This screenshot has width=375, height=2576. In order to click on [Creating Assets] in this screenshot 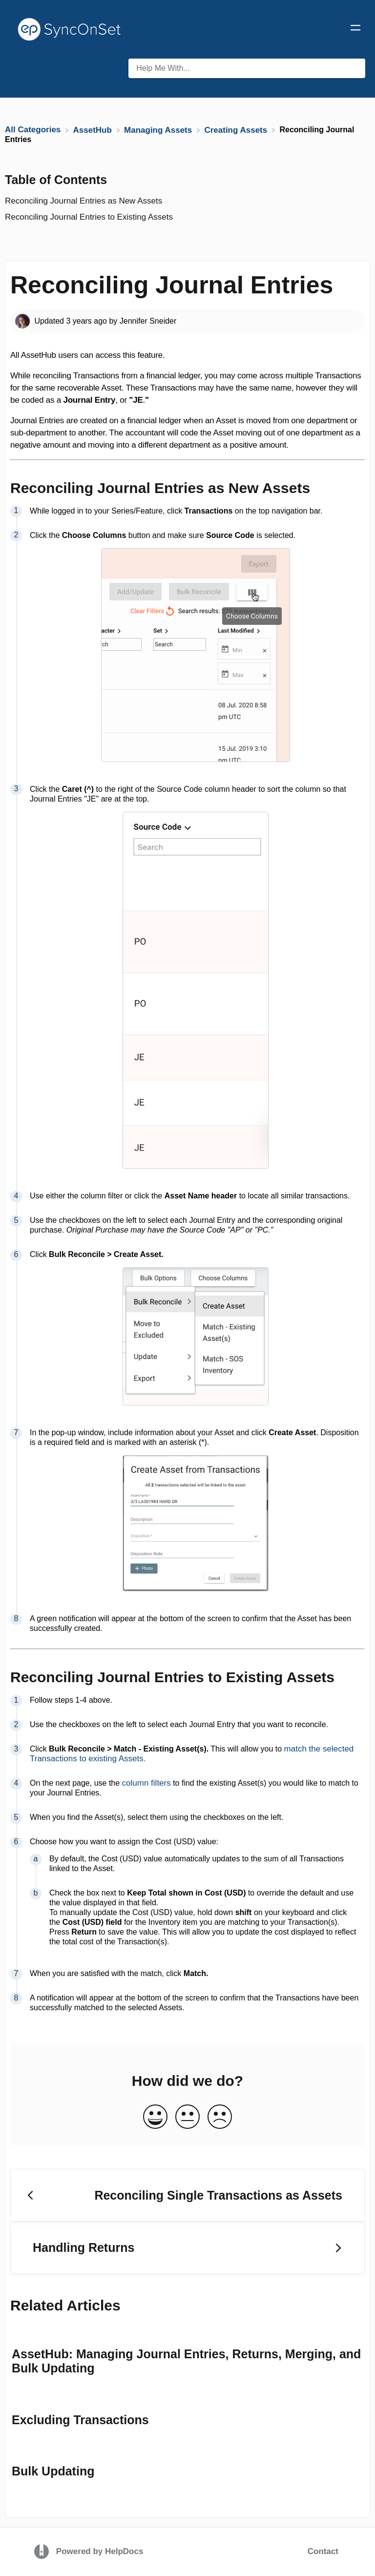, I will do `click(237, 129)`.